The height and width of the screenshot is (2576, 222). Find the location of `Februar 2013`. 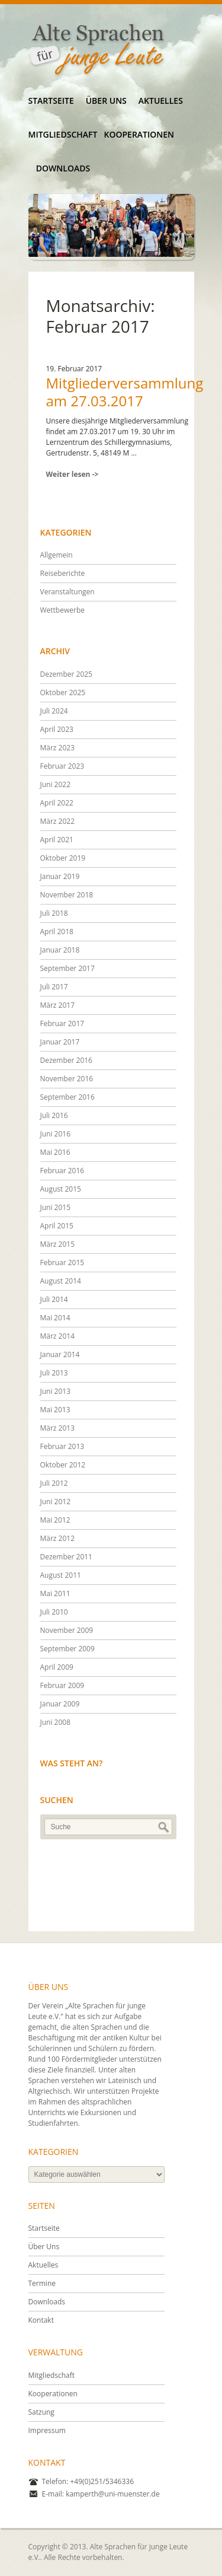

Februar 2013 is located at coordinates (62, 1446).